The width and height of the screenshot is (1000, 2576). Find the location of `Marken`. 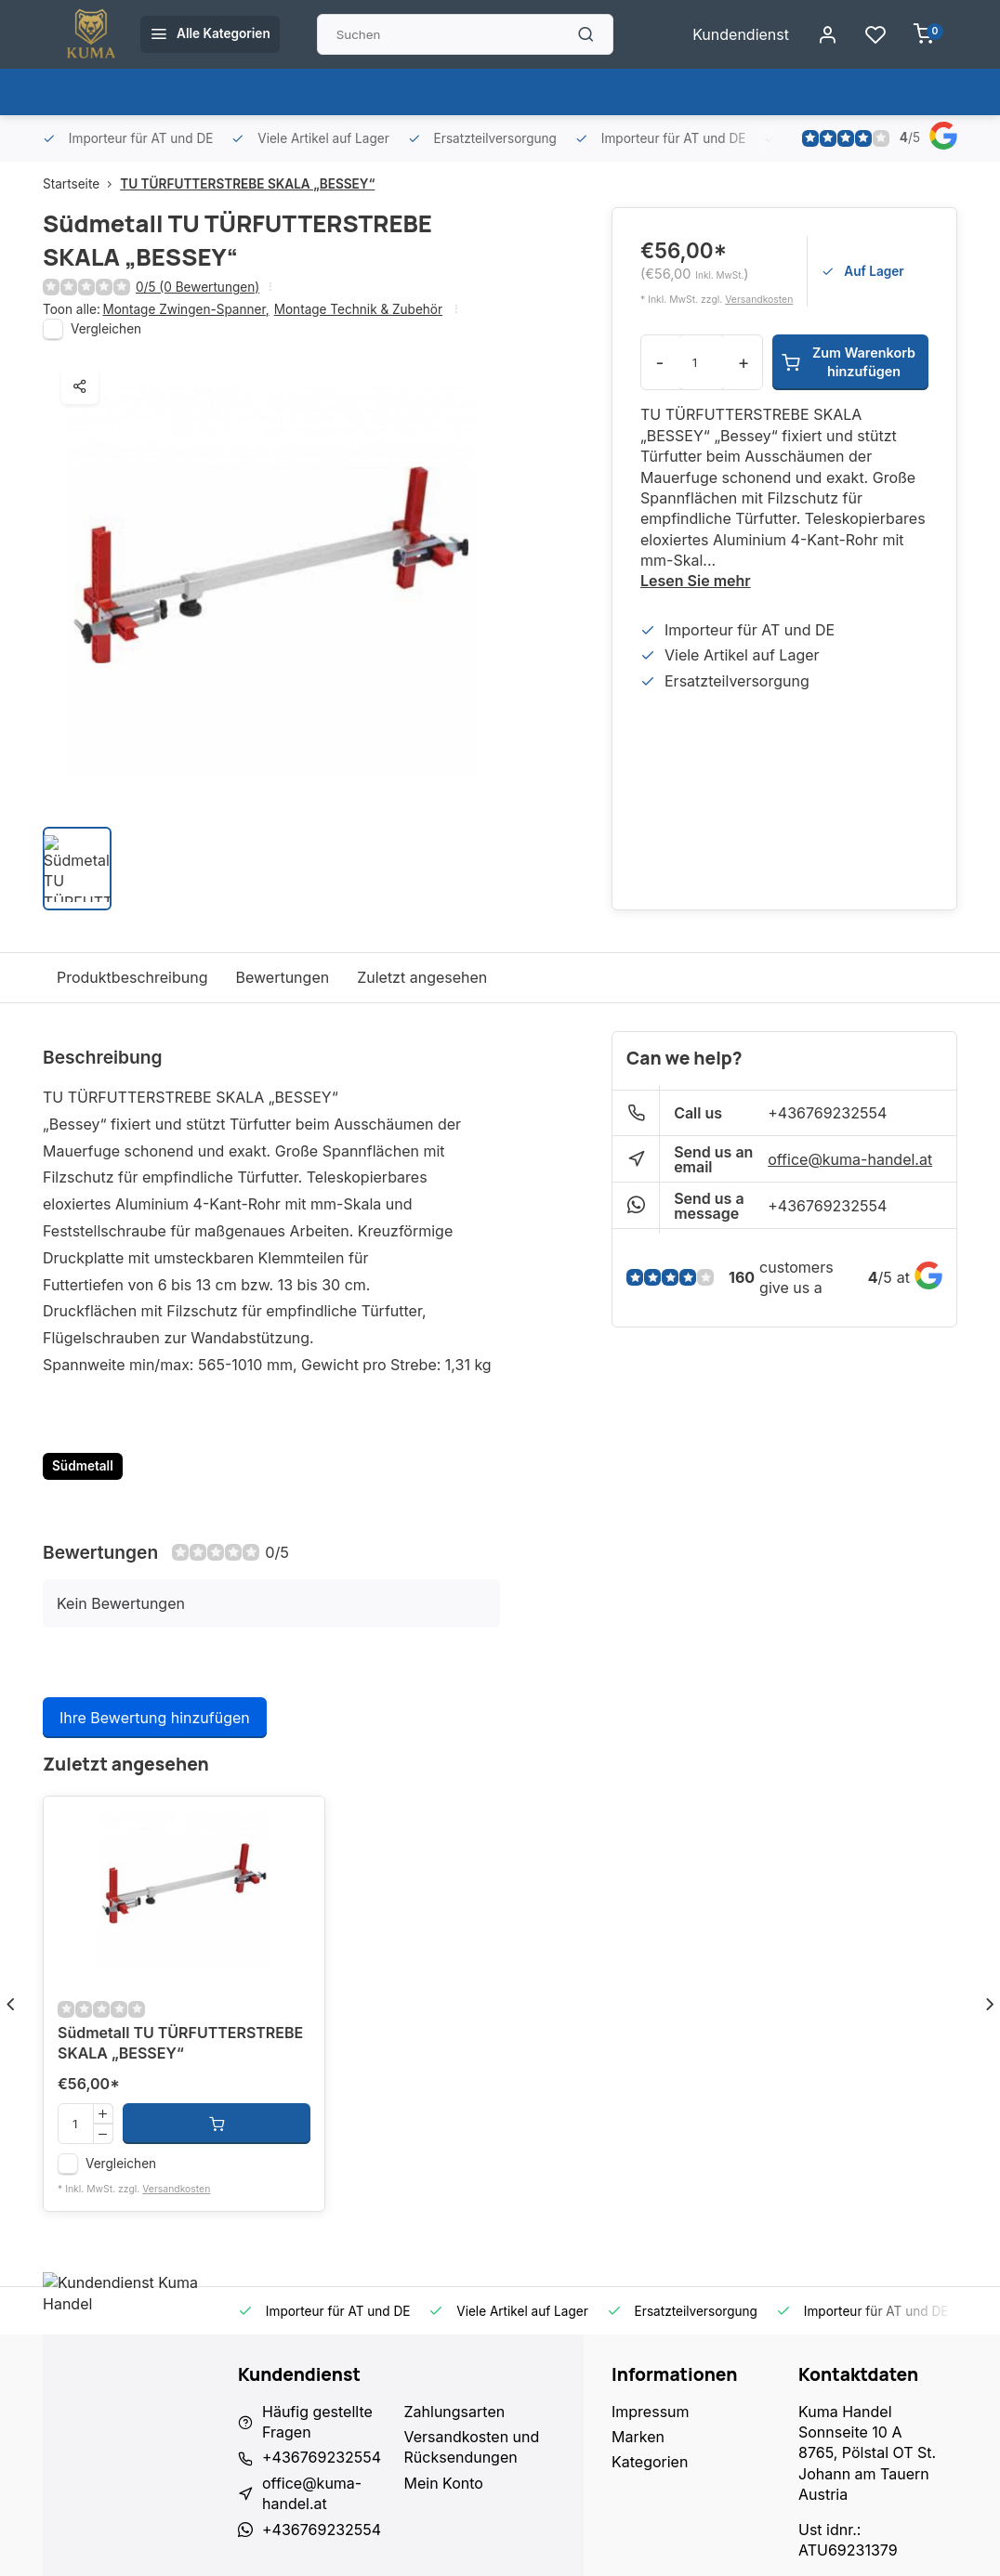

Marken is located at coordinates (638, 2436).